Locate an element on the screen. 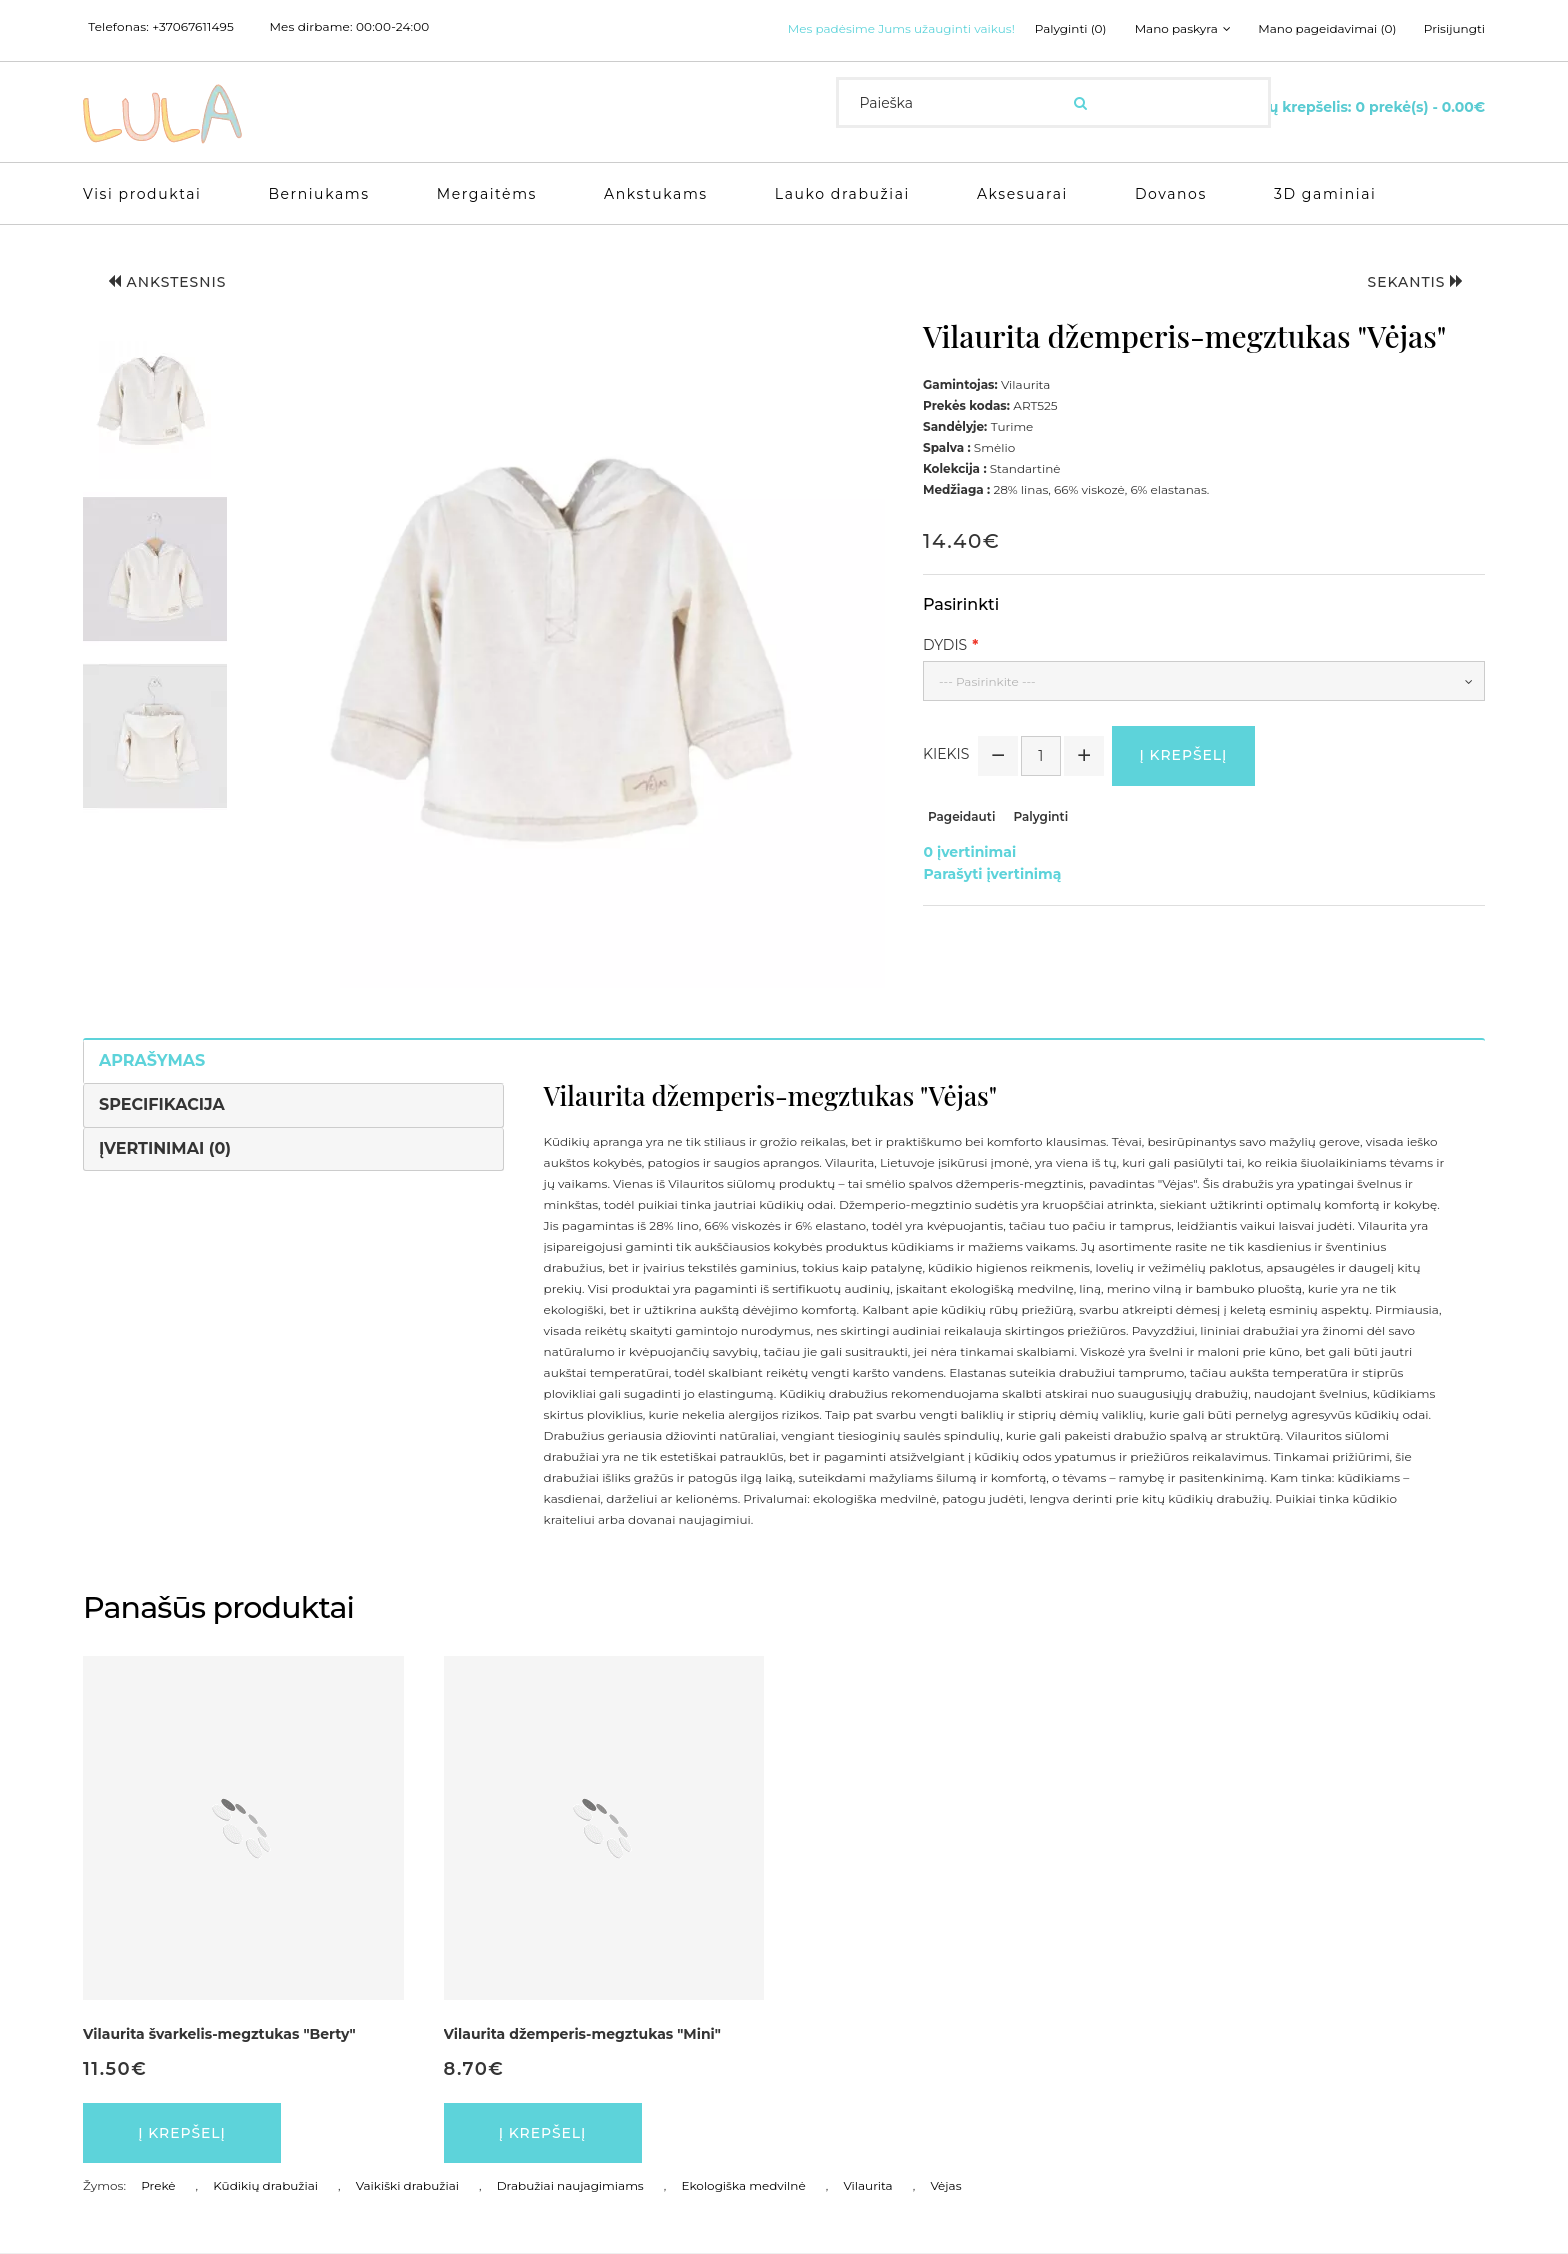 This screenshot has height=2254, width=1568. Kiekis is located at coordinates (946, 754).